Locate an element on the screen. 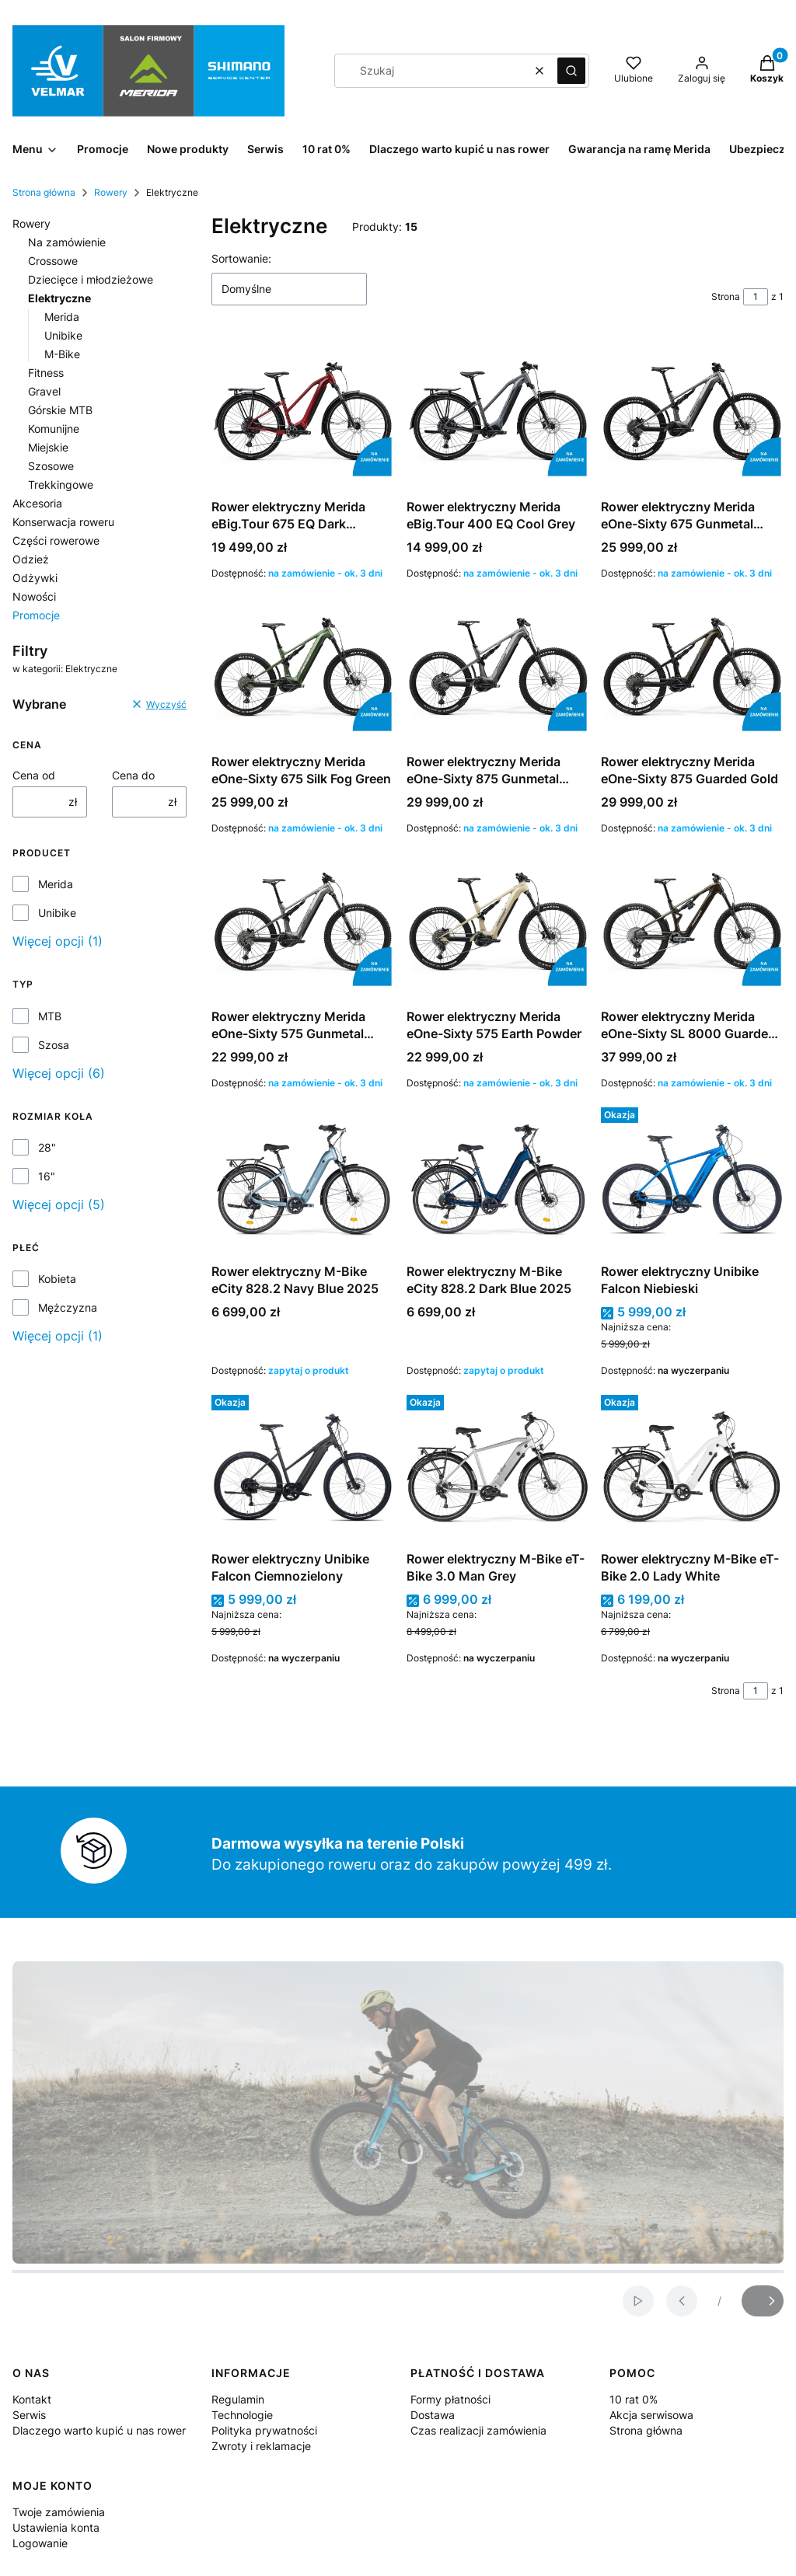 Image resolution: width=796 pixels, height=2576 pixels. Odżywki is located at coordinates (35, 577).